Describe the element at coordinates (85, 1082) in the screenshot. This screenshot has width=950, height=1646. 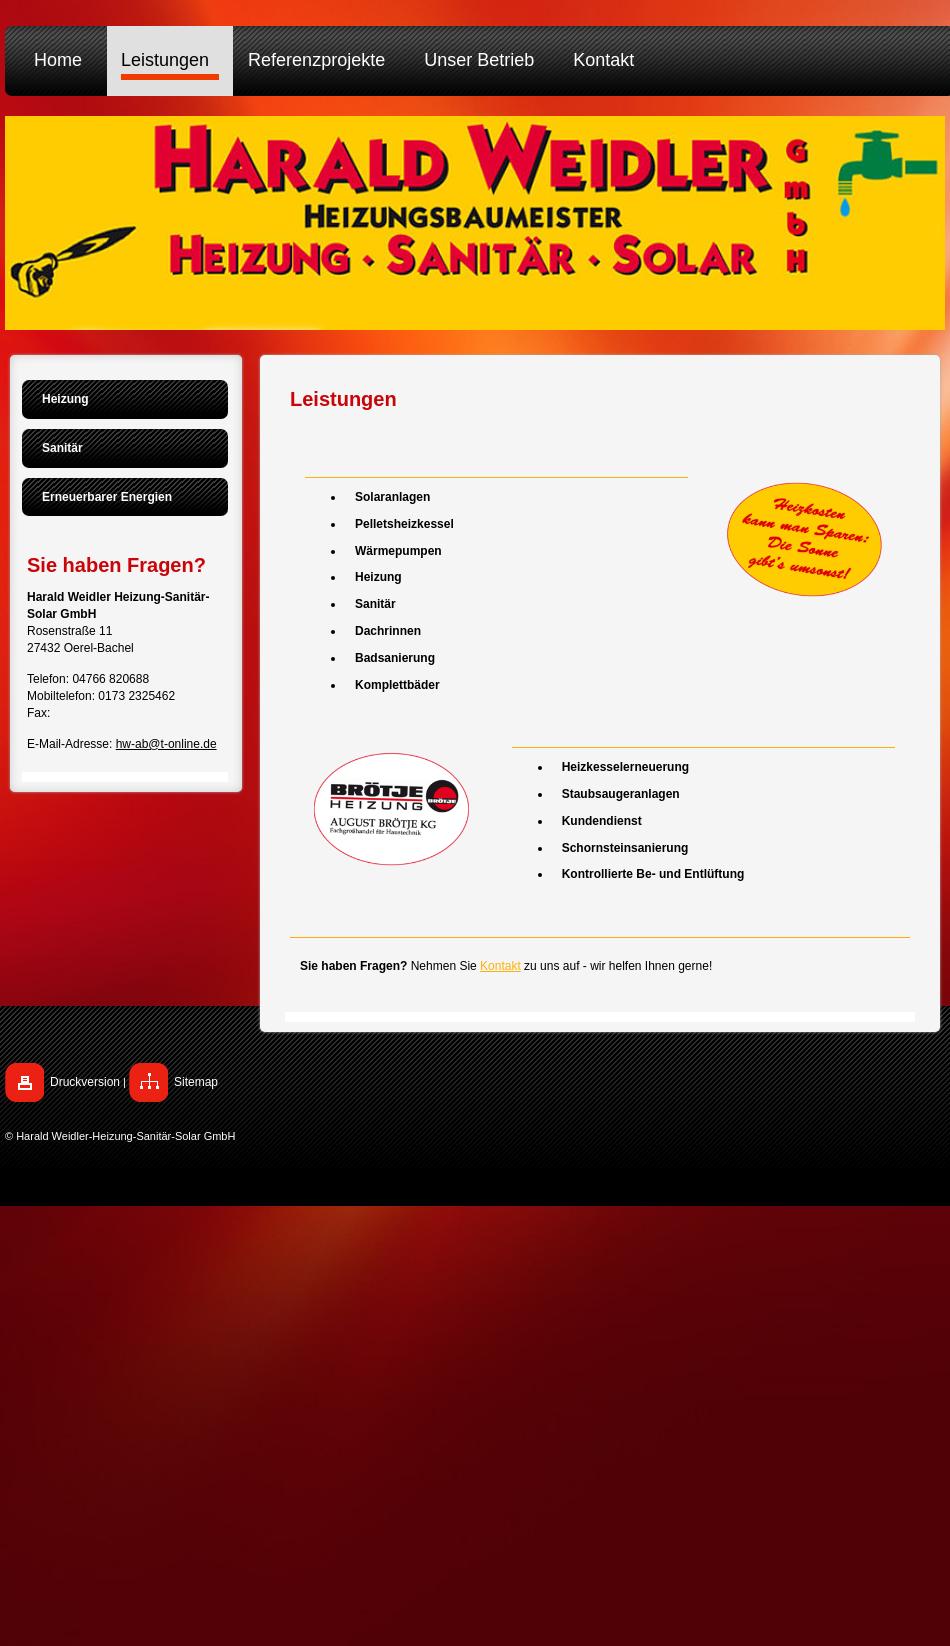
I see `Druckversion` at that location.